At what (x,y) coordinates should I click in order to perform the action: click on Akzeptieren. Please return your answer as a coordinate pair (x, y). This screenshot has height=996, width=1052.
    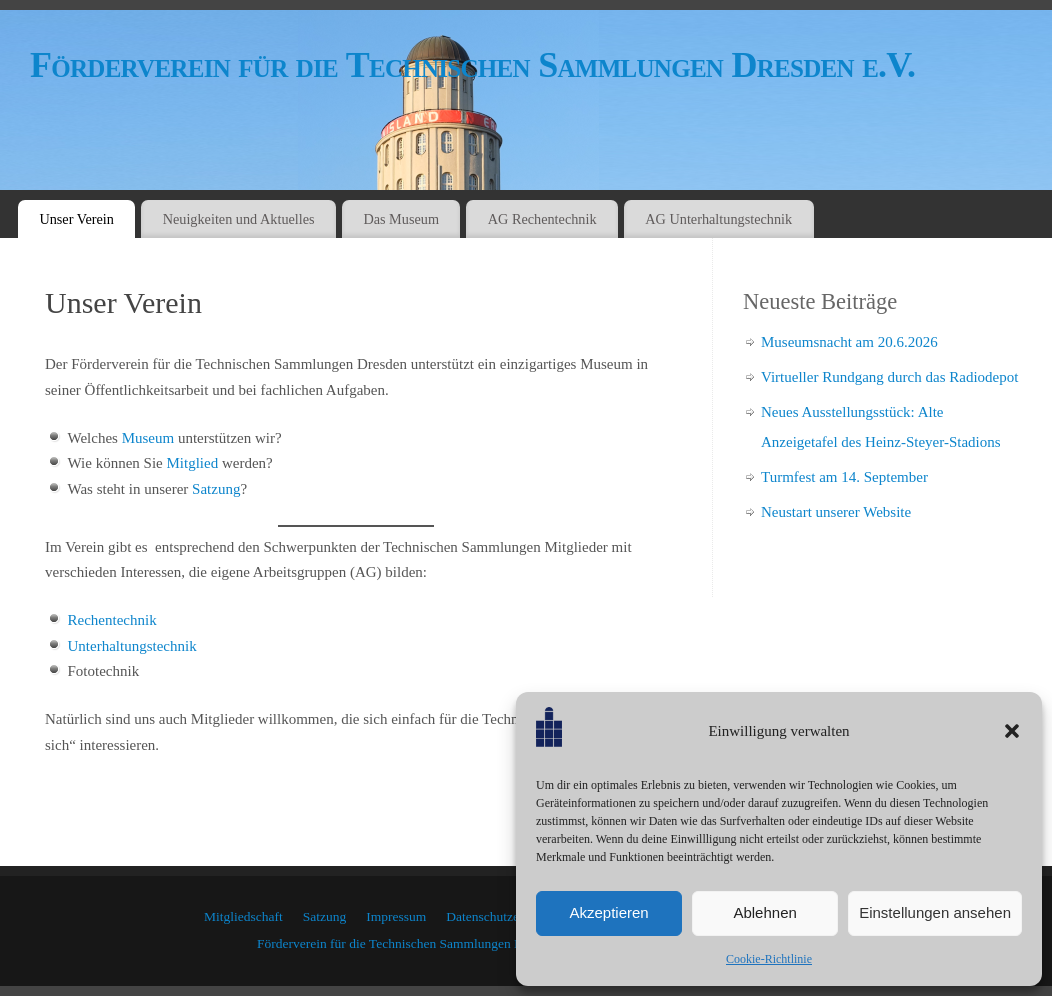
    Looking at the image, I should click on (608, 912).